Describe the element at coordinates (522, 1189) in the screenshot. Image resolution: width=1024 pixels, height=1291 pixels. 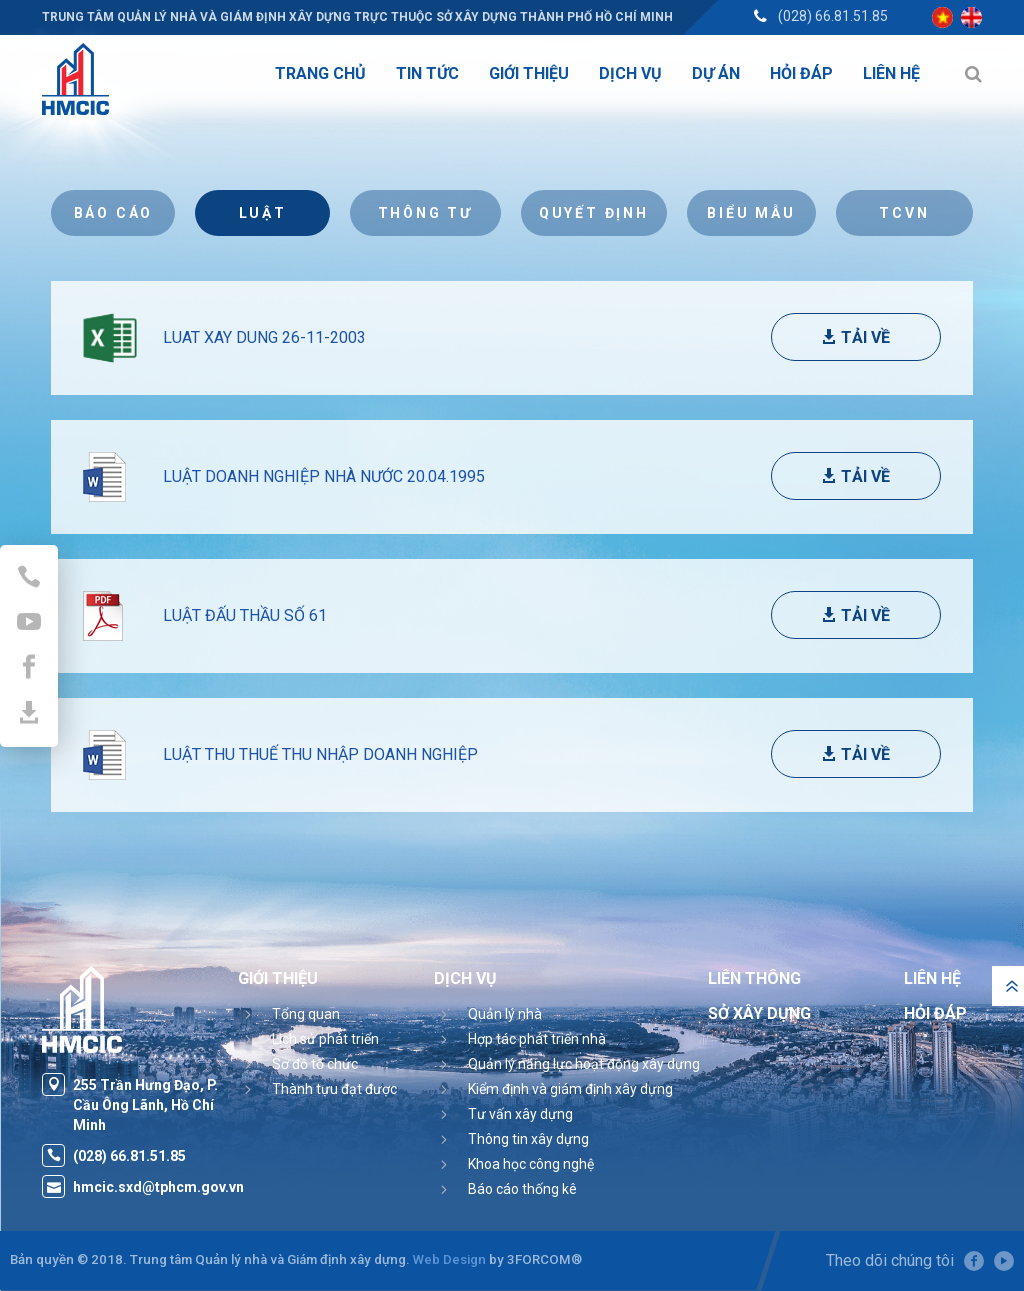
I see `Báo cáo thống kê` at that location.